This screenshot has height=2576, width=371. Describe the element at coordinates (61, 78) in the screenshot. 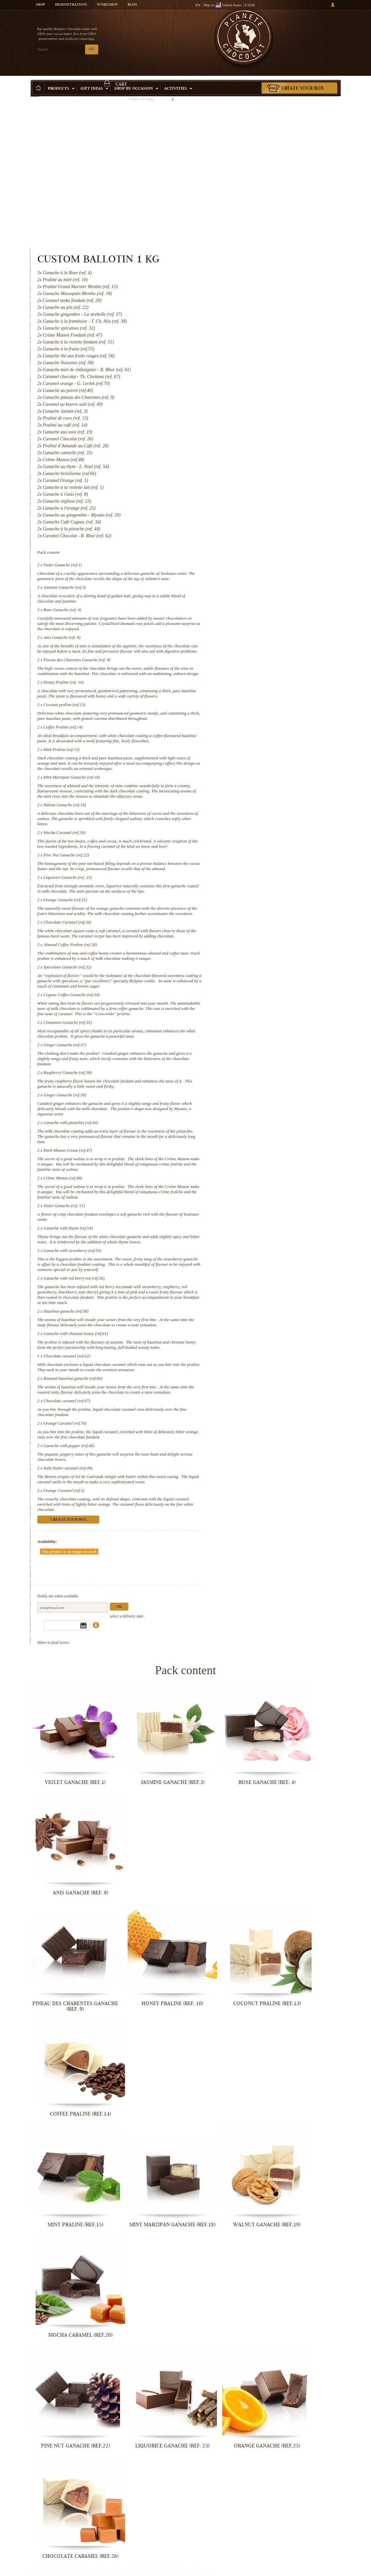

I see `Products` at that location.